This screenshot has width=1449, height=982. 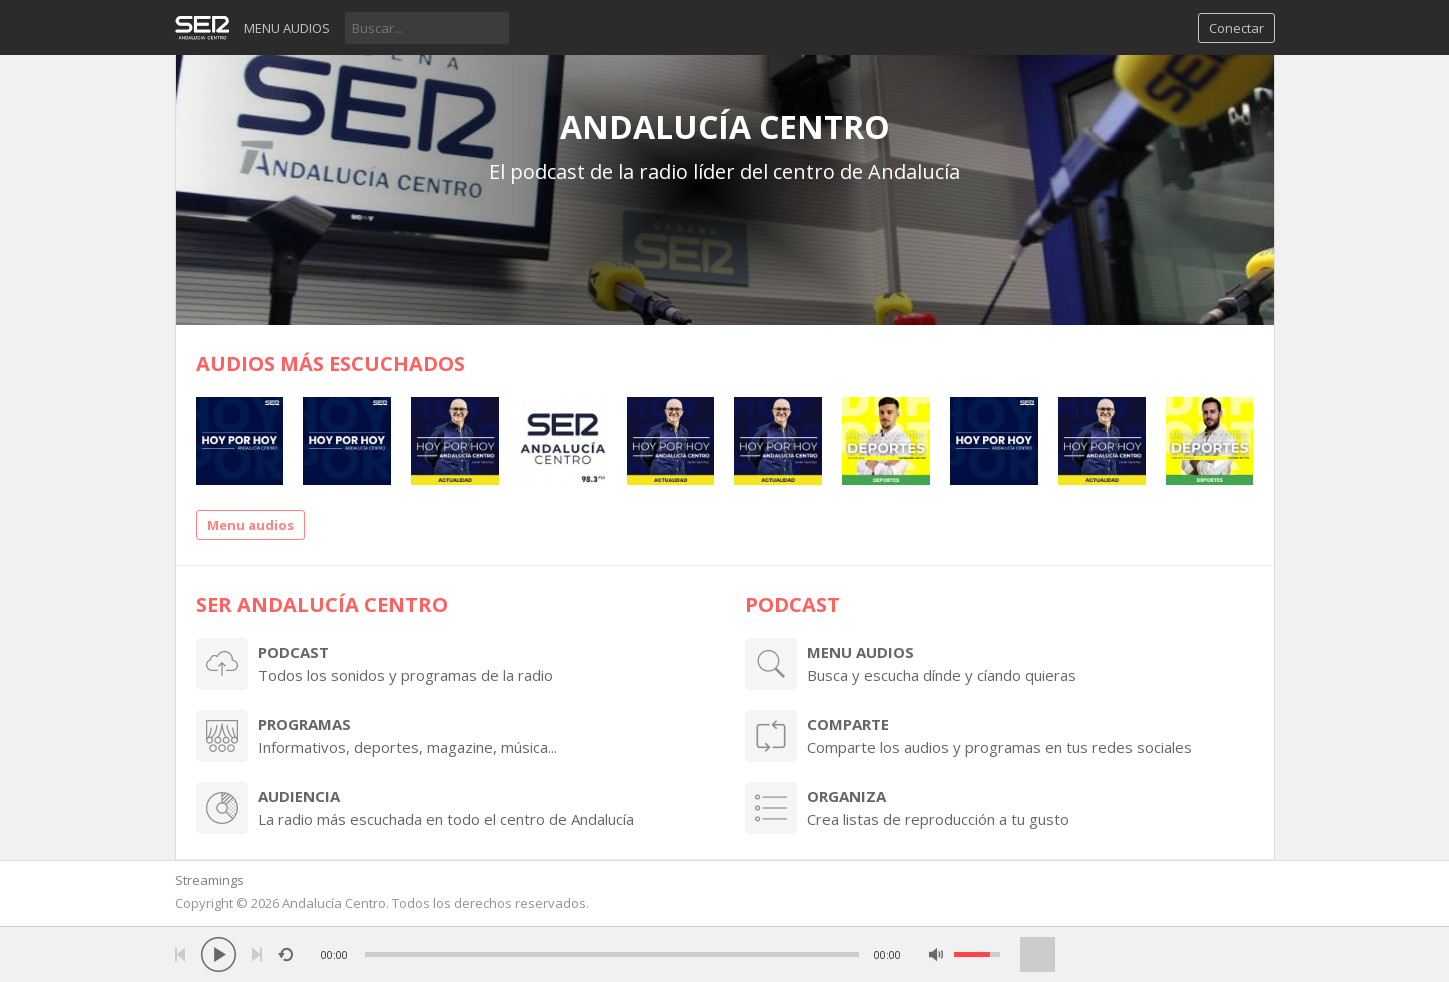 What do you see at coordinates (209, 880) in the screenshot?
I see `Streamings` at bounding box center [209, 880].